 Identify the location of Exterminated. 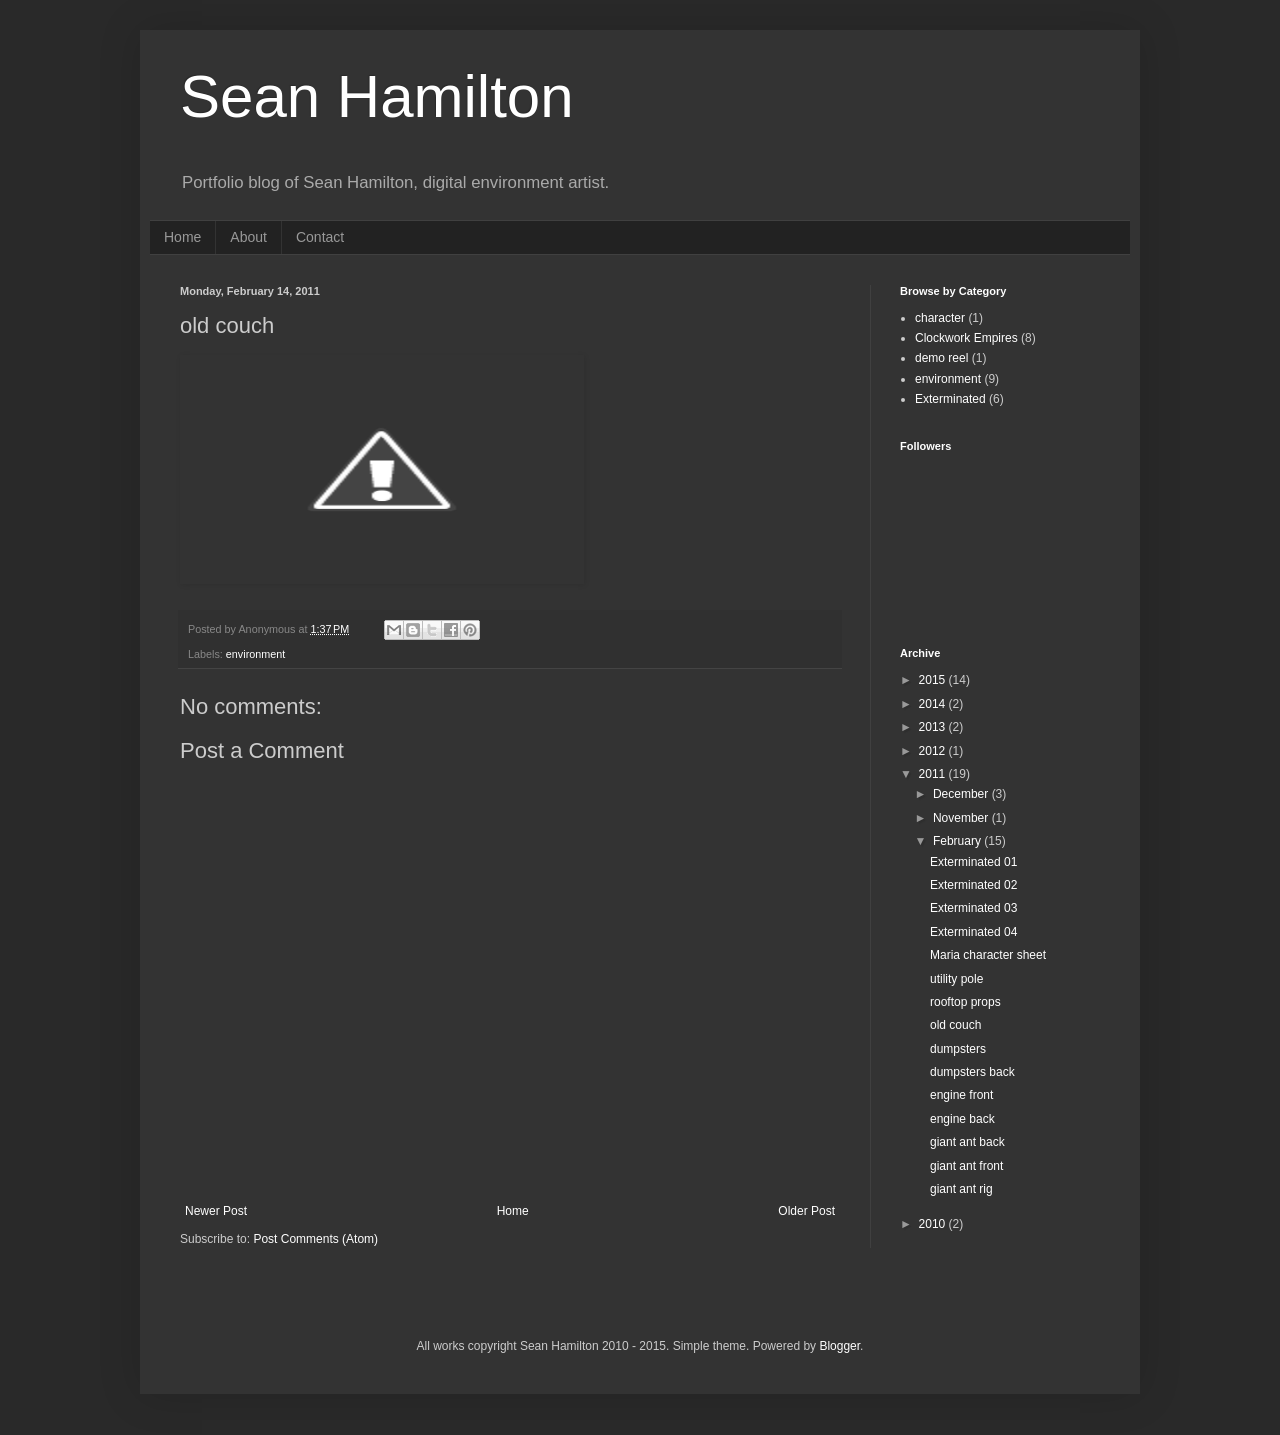
(950, 399).